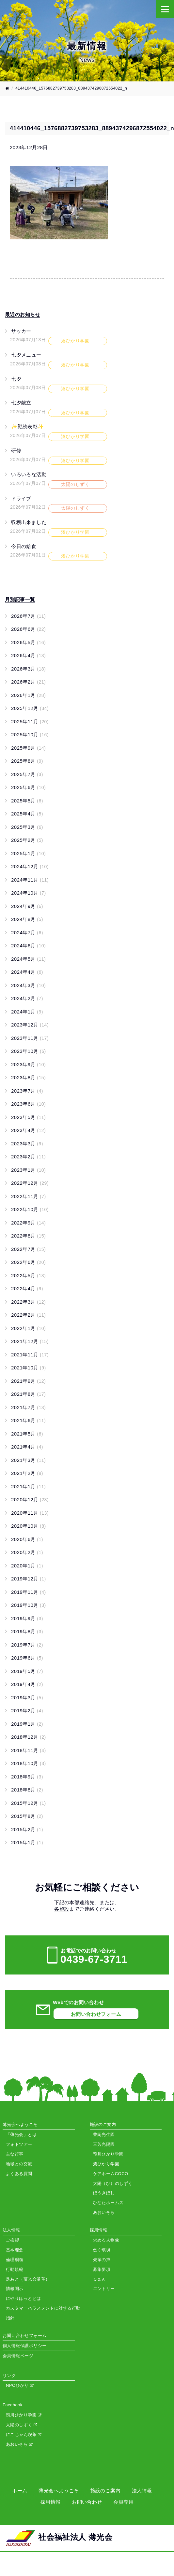 The width and height of the screenshot is (174, 2576). I want to click on ✨勤続表彰✨, so click(27, 426).